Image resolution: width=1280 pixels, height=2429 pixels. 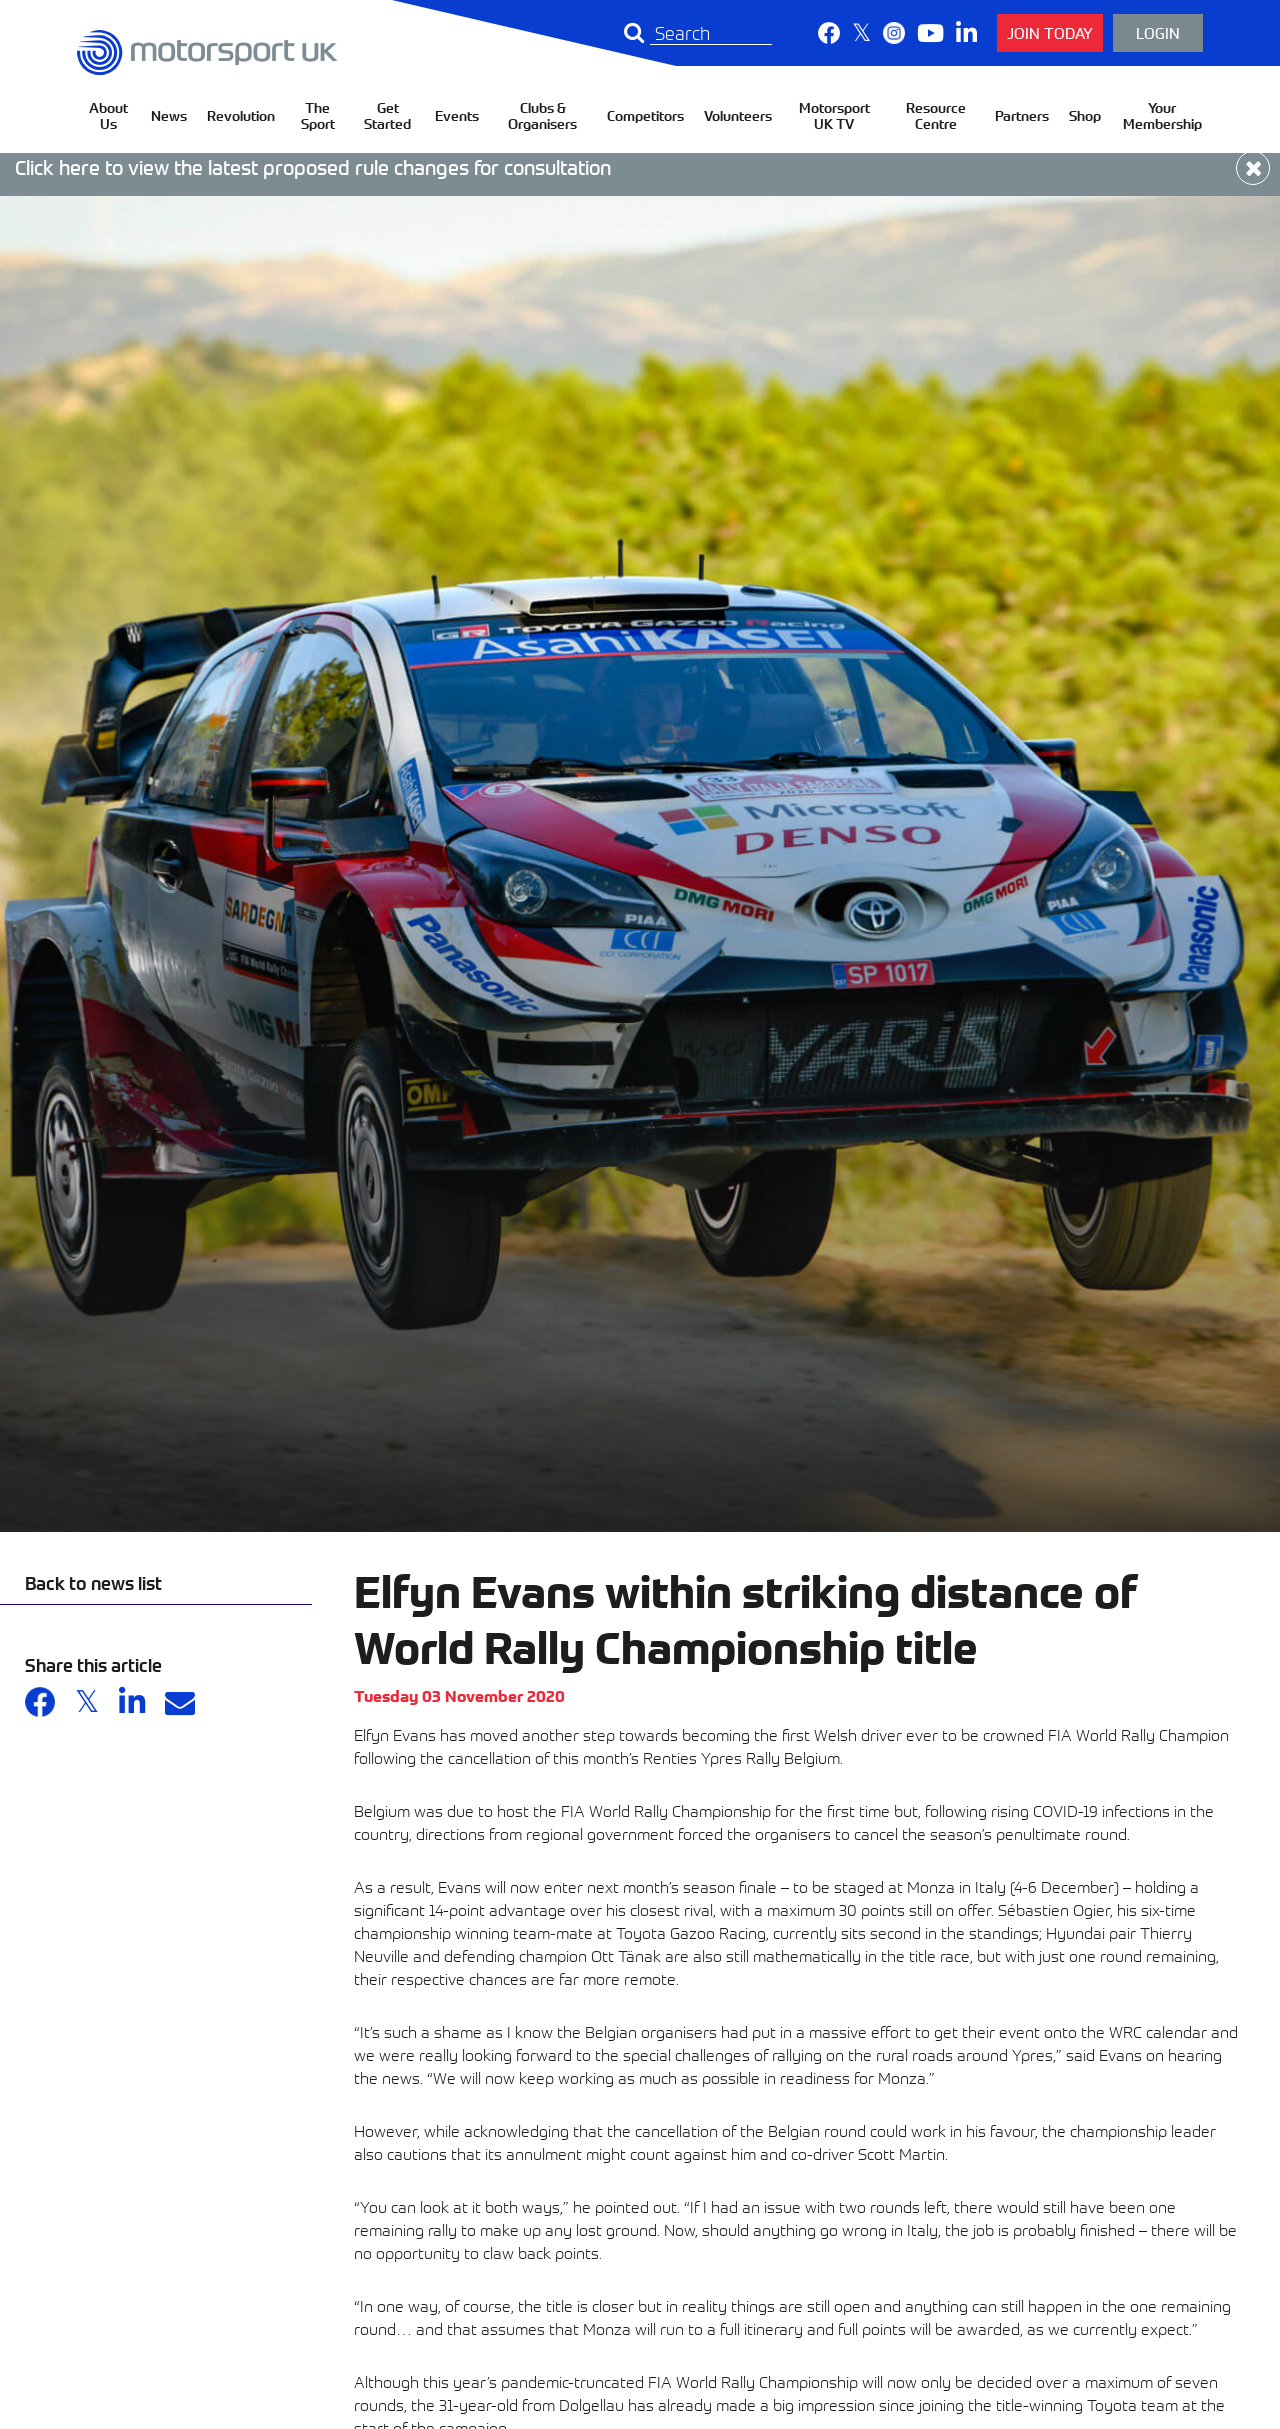 What do you see at coordinates (108, 115) in the screenshot?
I see `About Us` at bounding box center [108, 115].